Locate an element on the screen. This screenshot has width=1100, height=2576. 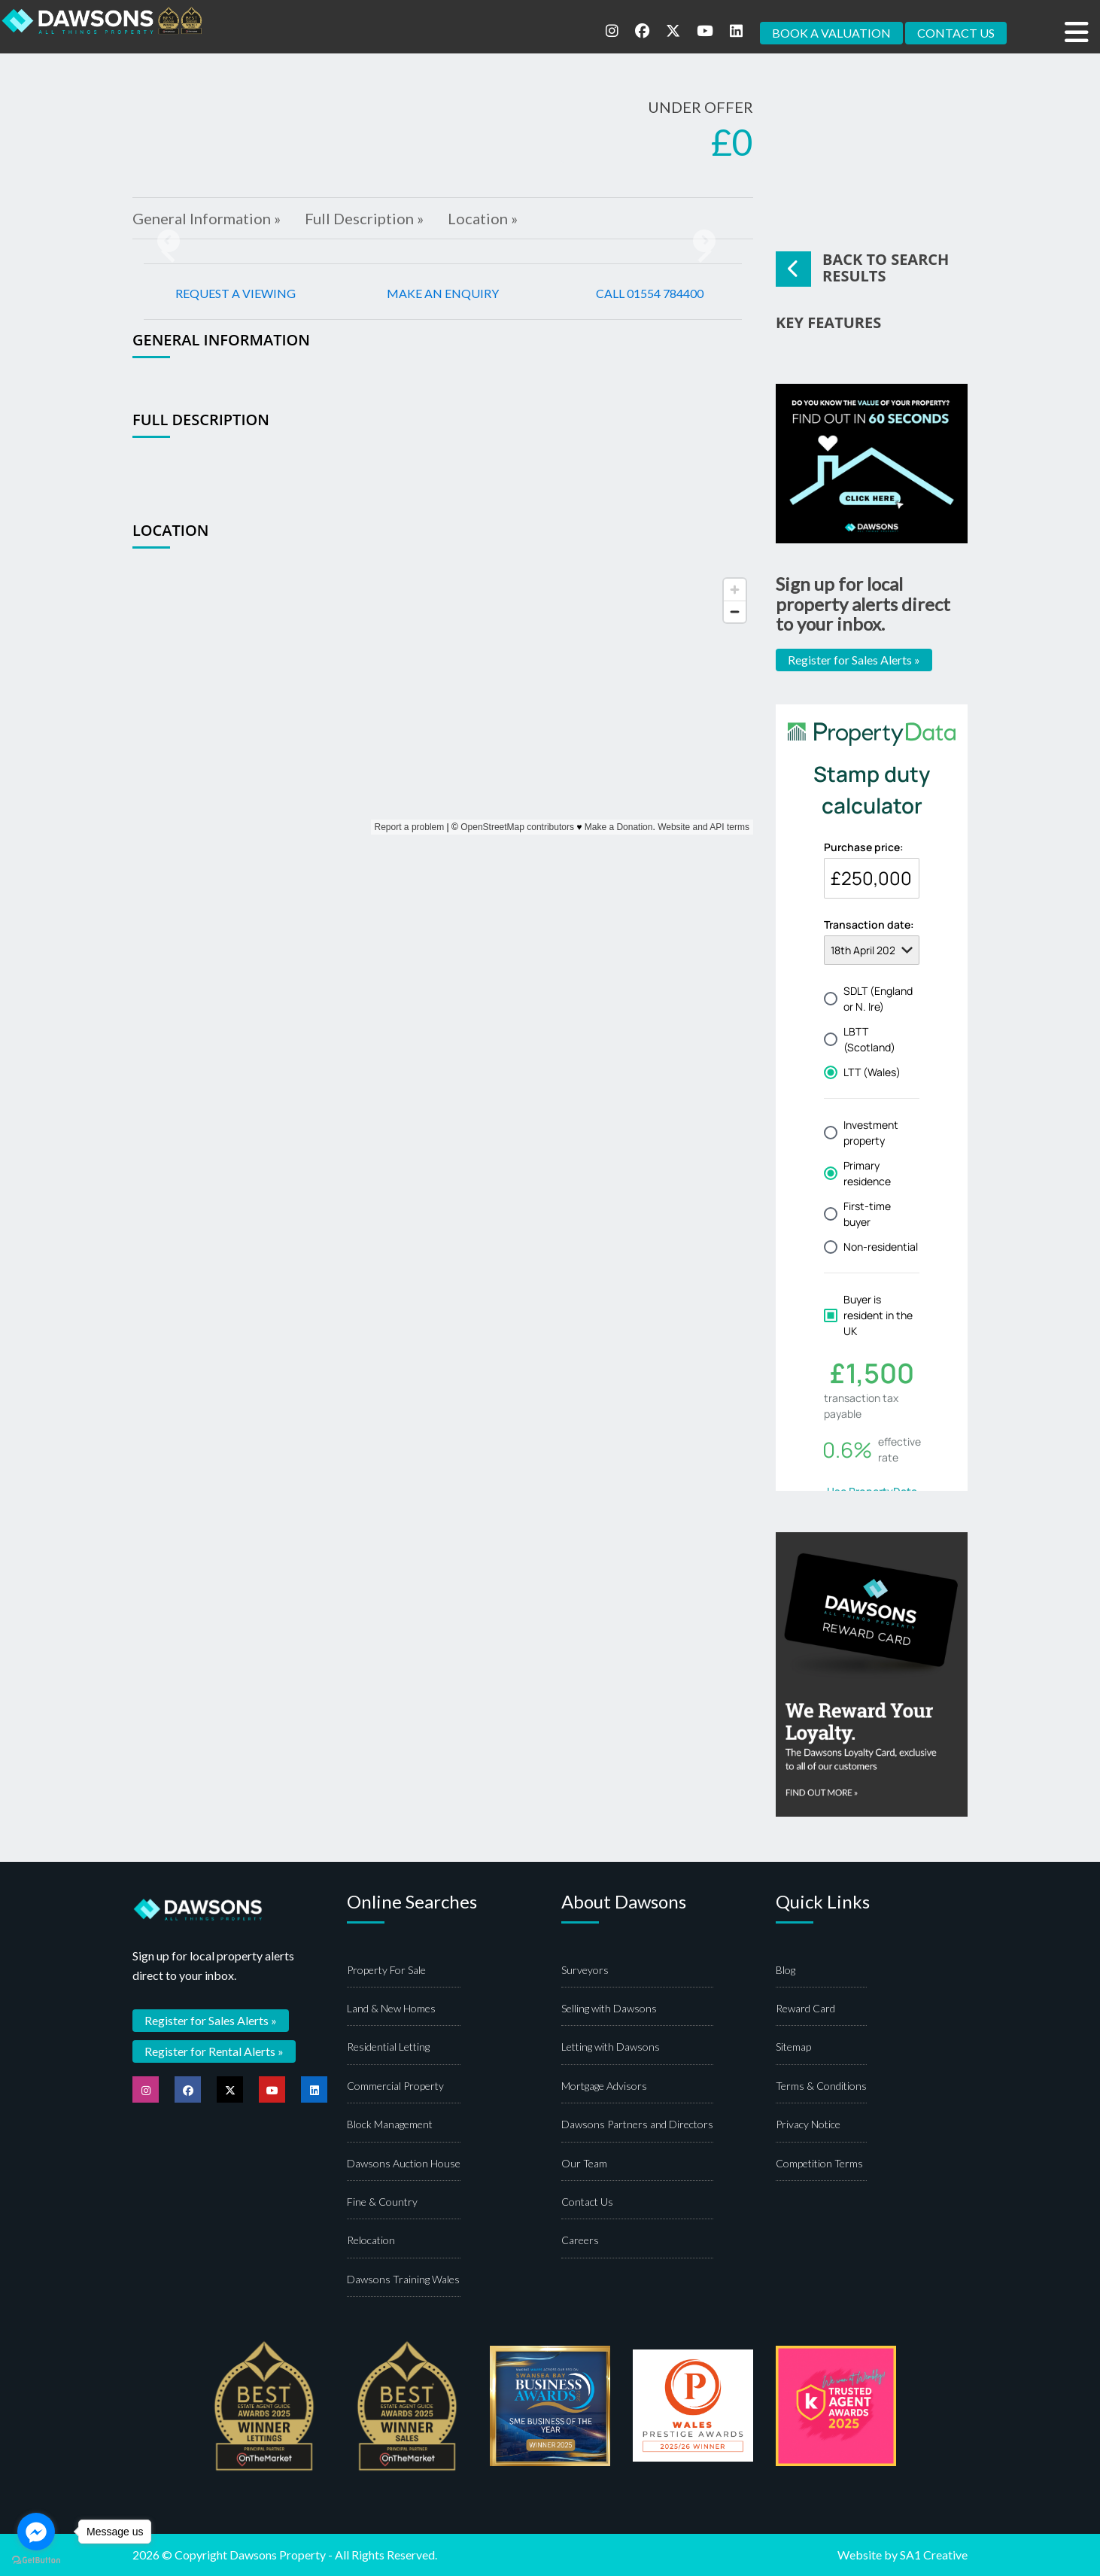
General Information » is located at coordinates (206, 218).